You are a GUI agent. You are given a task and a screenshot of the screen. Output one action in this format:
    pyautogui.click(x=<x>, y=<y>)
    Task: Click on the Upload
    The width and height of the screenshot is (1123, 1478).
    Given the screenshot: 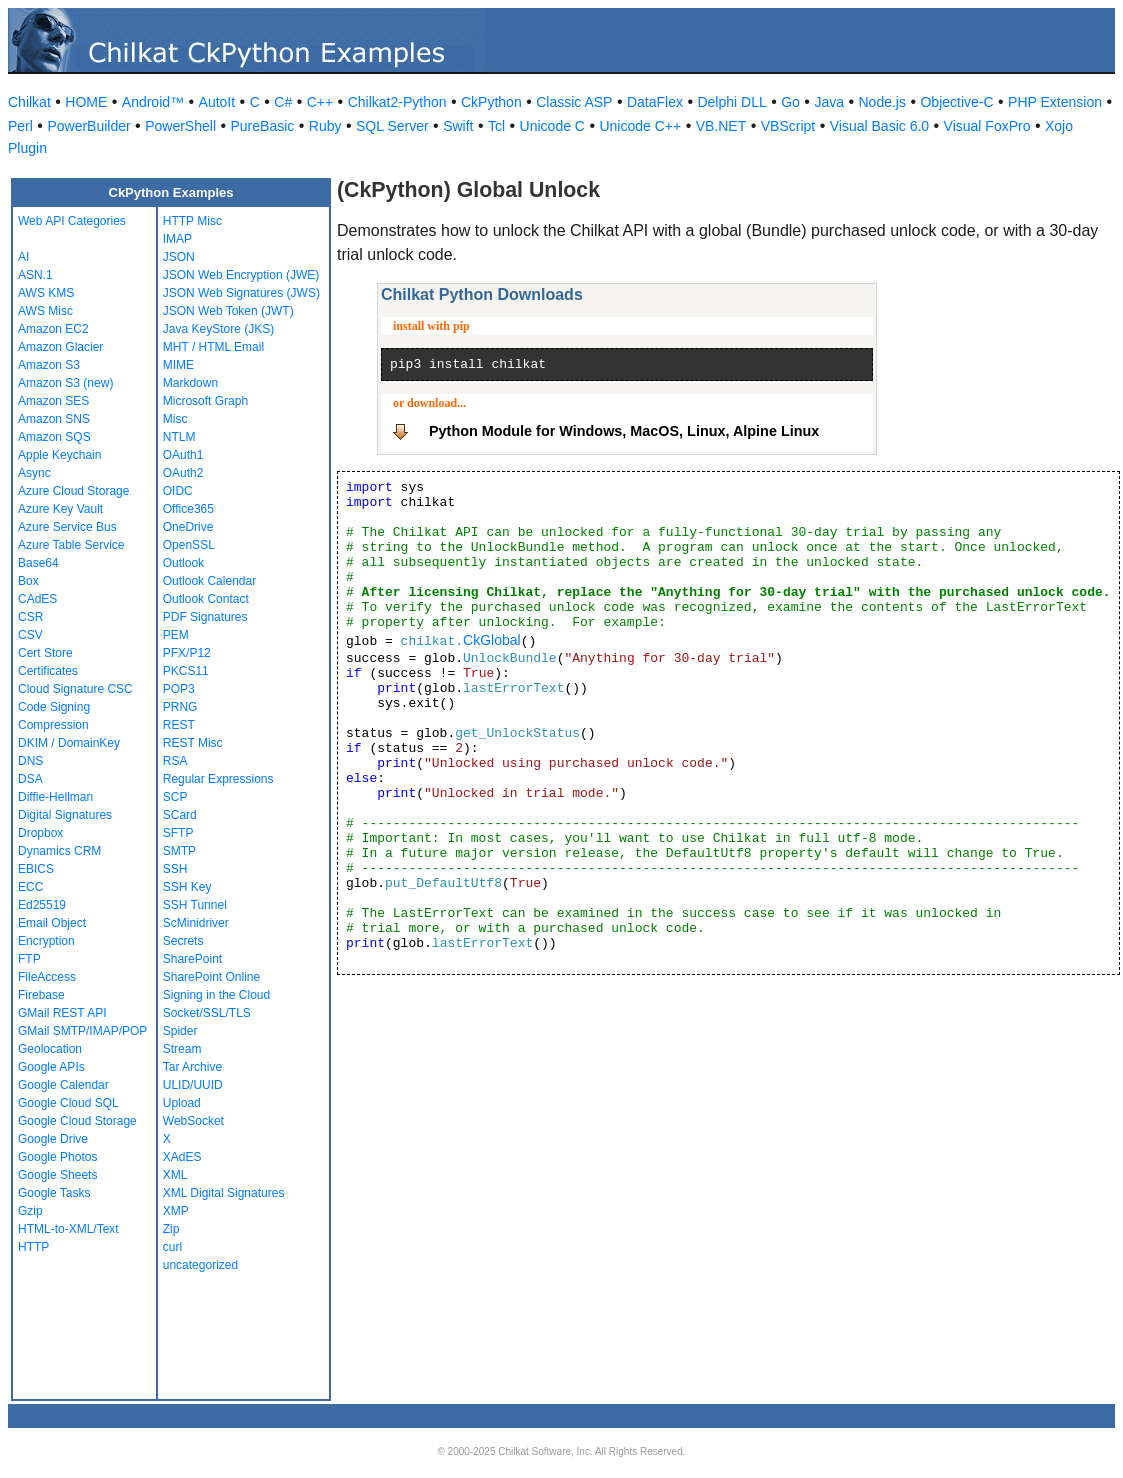 What is the action you would take?
    pyautogui.click(x=182, y=1103)
    